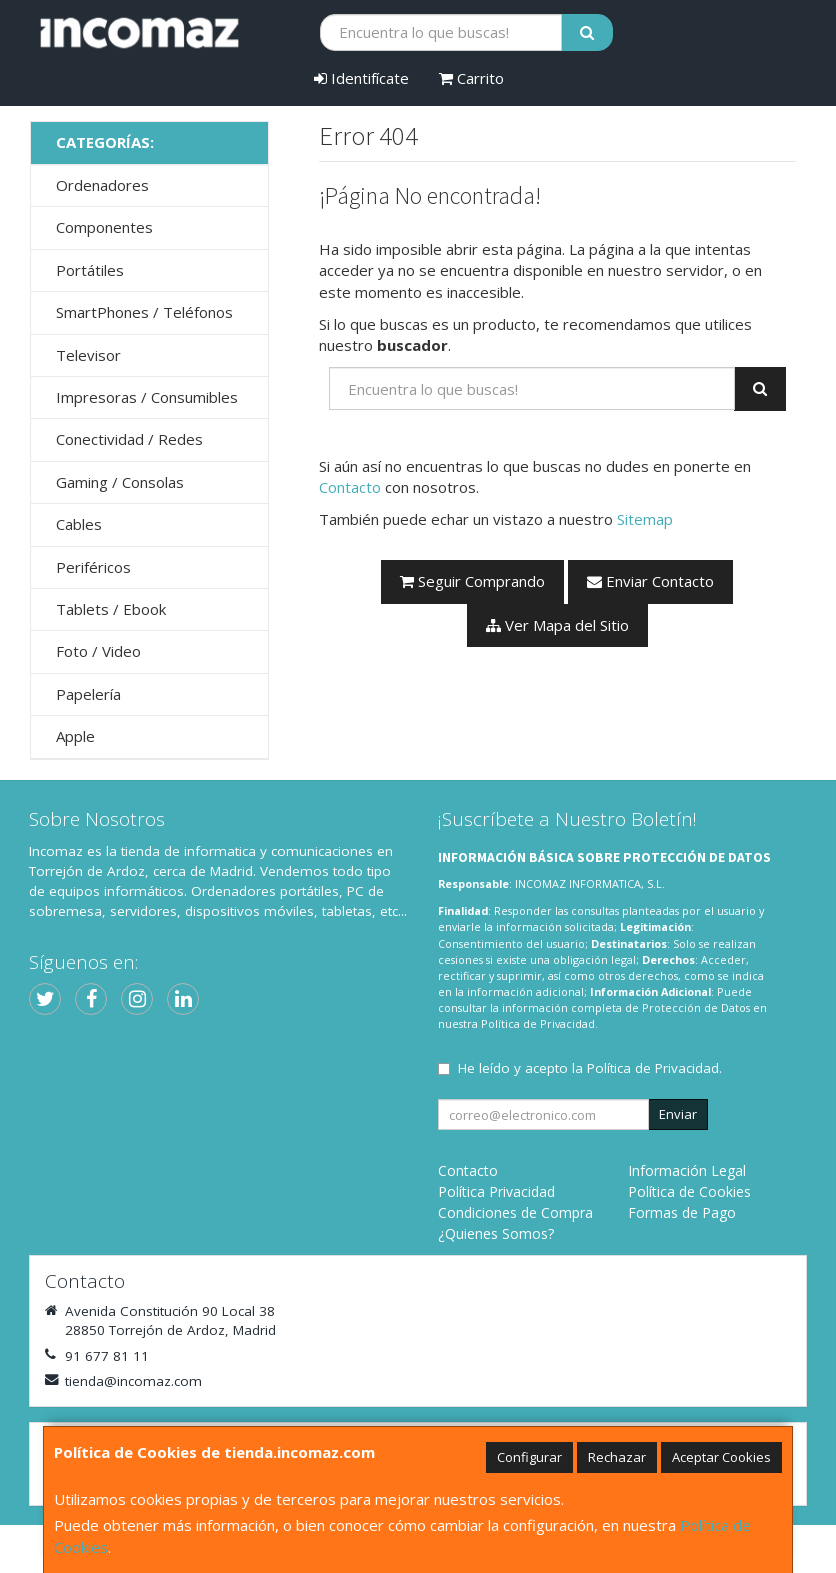  I want to click on Política de Privacidad, so click(538, 1023).